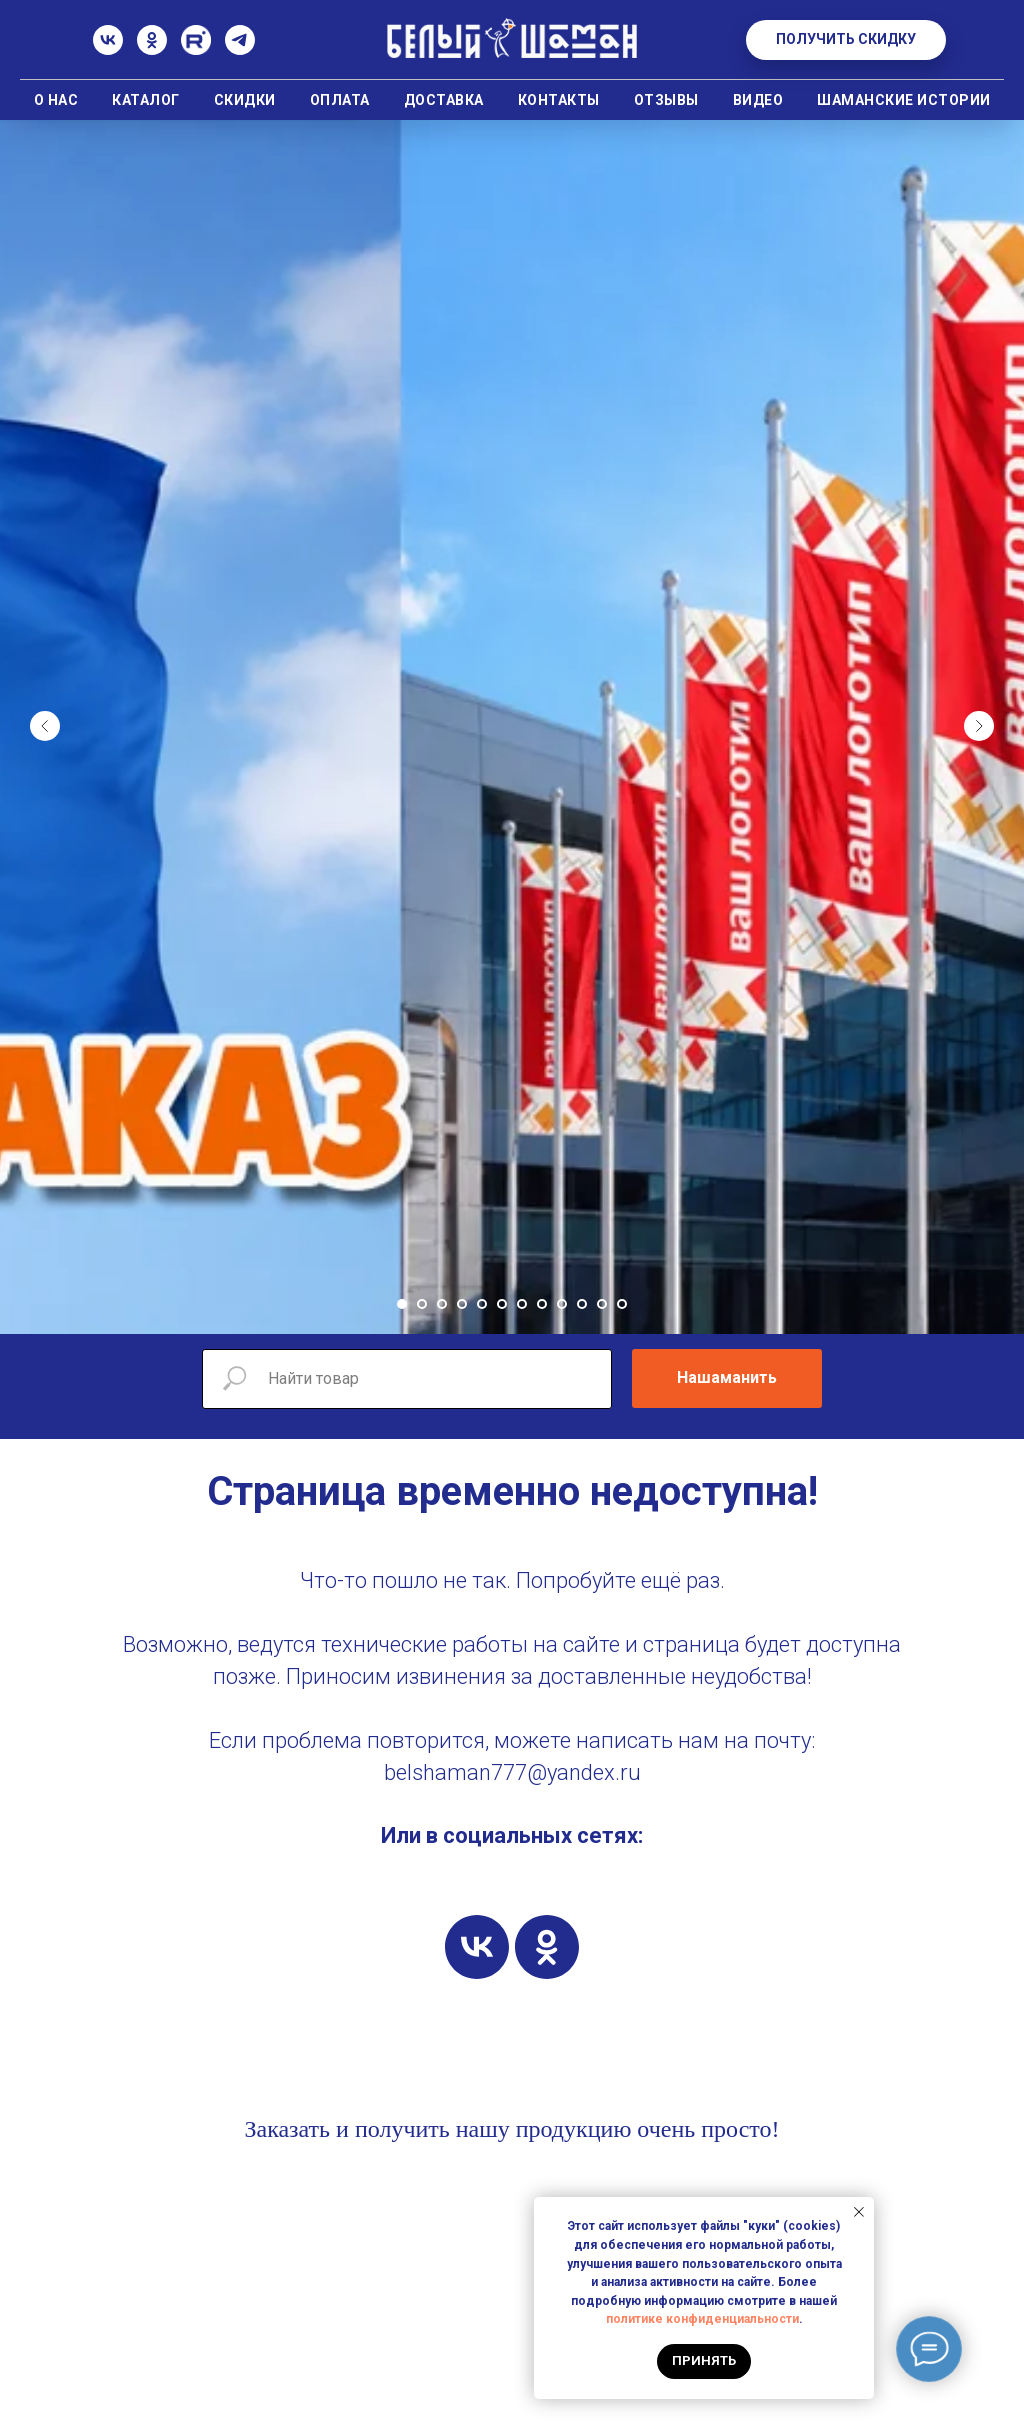 The image size is (1024, 2429). What do you see at coordinates (482, 1304) in the screenshot?
I see `[Перейти к слайду 5]` at bounding box center [482, 1304].